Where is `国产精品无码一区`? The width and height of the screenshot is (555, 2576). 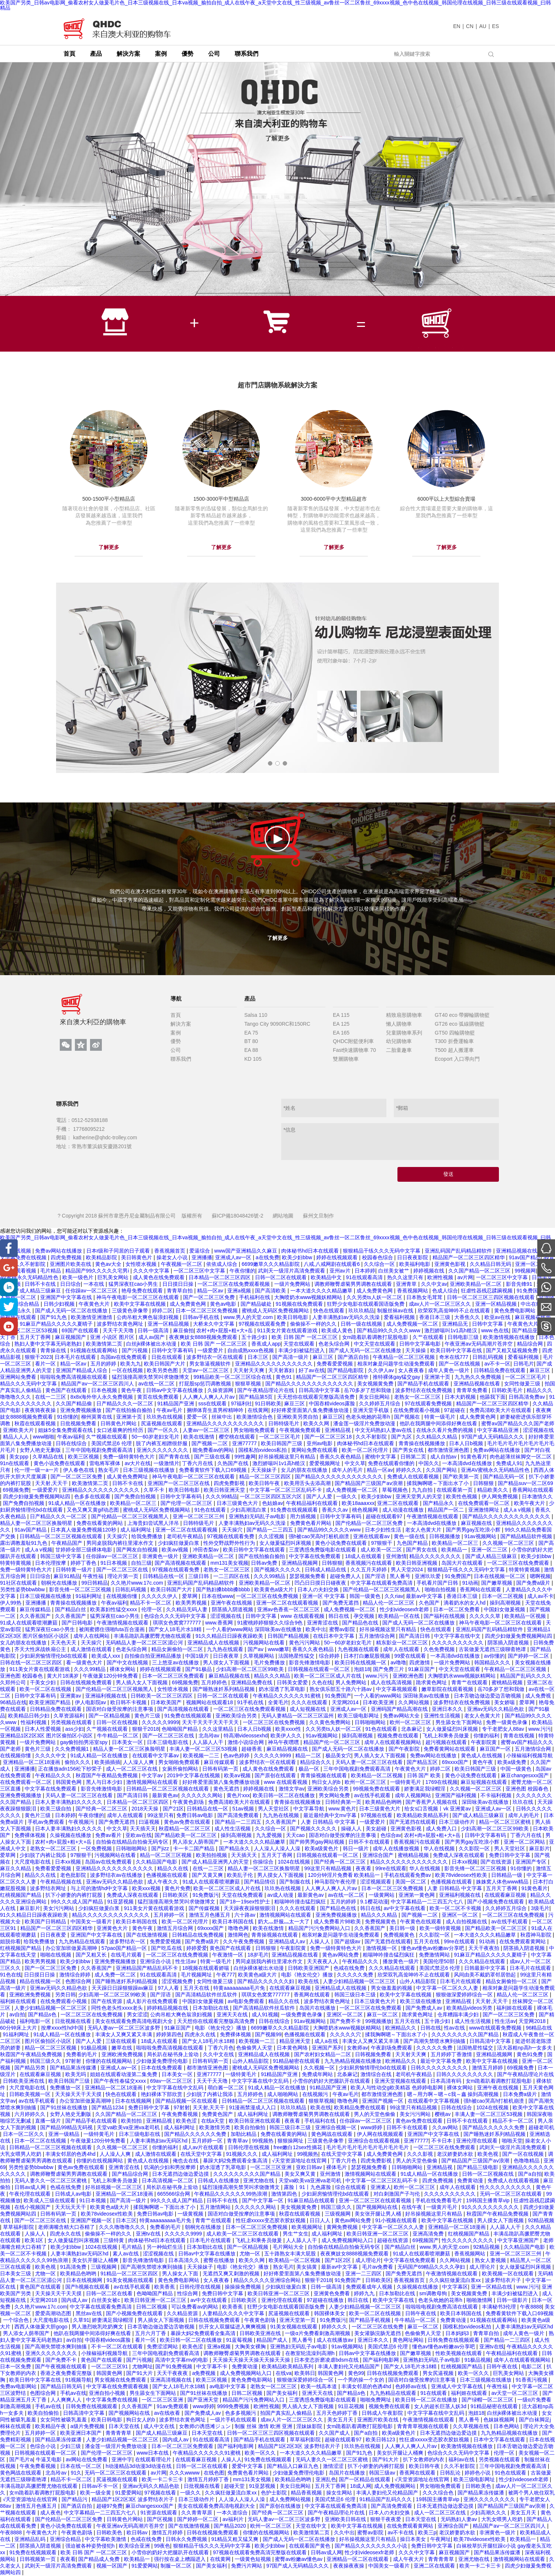 国产精品无码一区 is located at coordinates (504, 1476).